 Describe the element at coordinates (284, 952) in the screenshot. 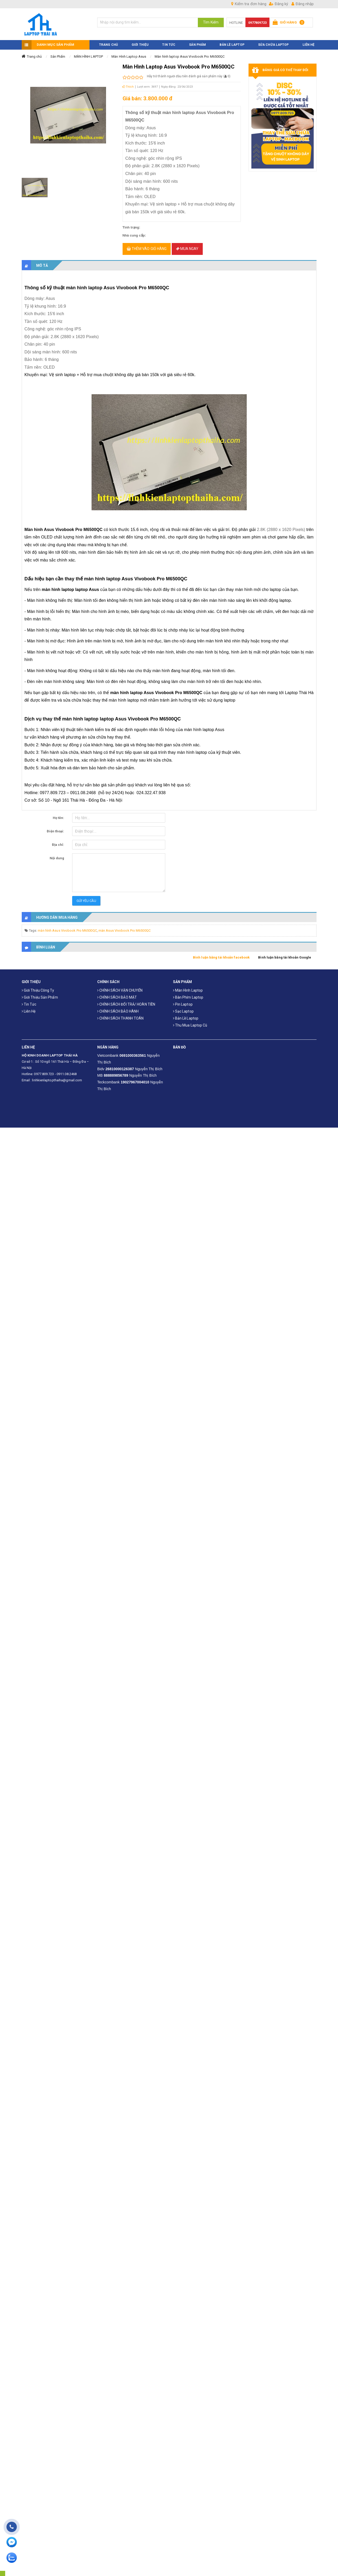

I see `Bình luận bằng tài khoản Google` at that location.